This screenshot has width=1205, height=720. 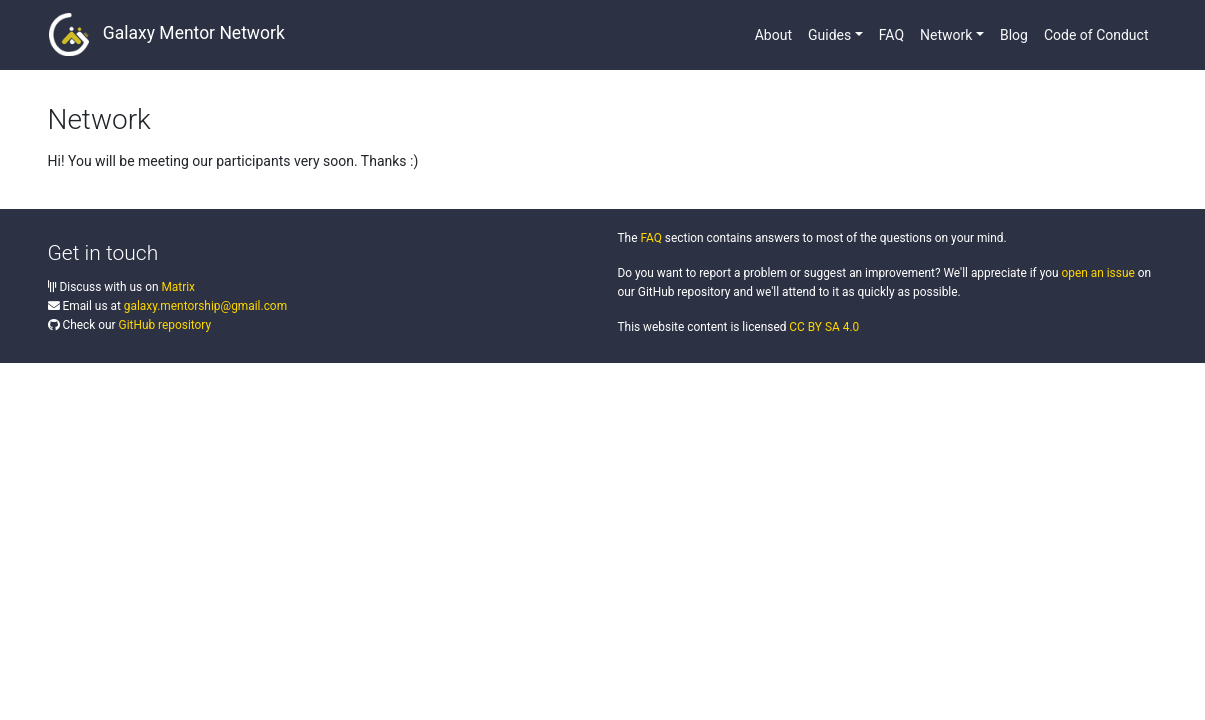 What do you see at coordinates (824, 327) in the screenshot?
I see `CC BY SA 4.0` at bounding box center [824, 327].